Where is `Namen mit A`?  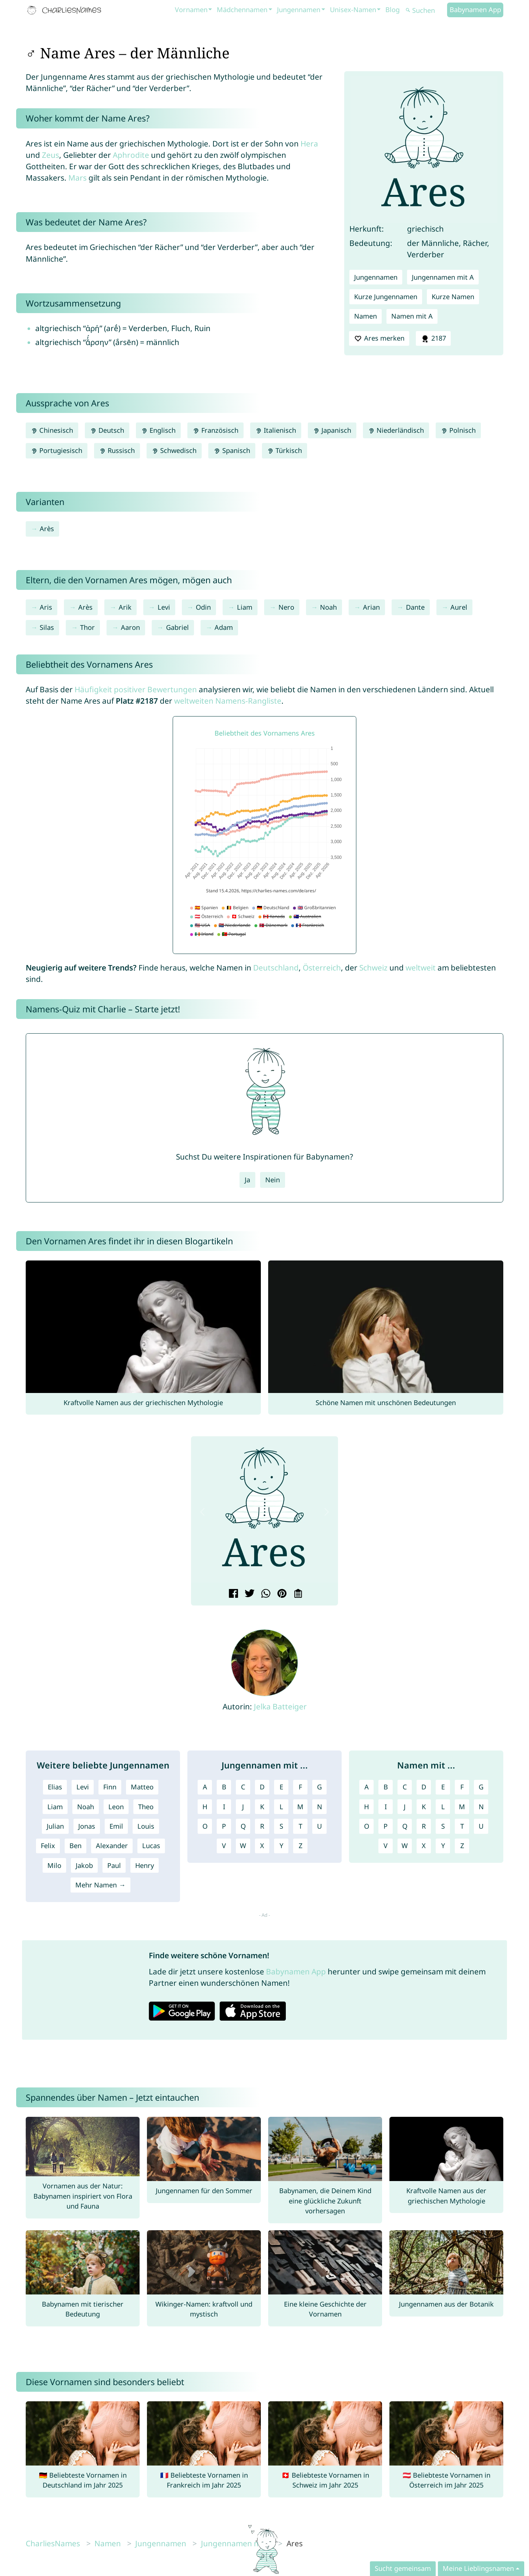
Namen mit A is located at coordinates (412, 316).